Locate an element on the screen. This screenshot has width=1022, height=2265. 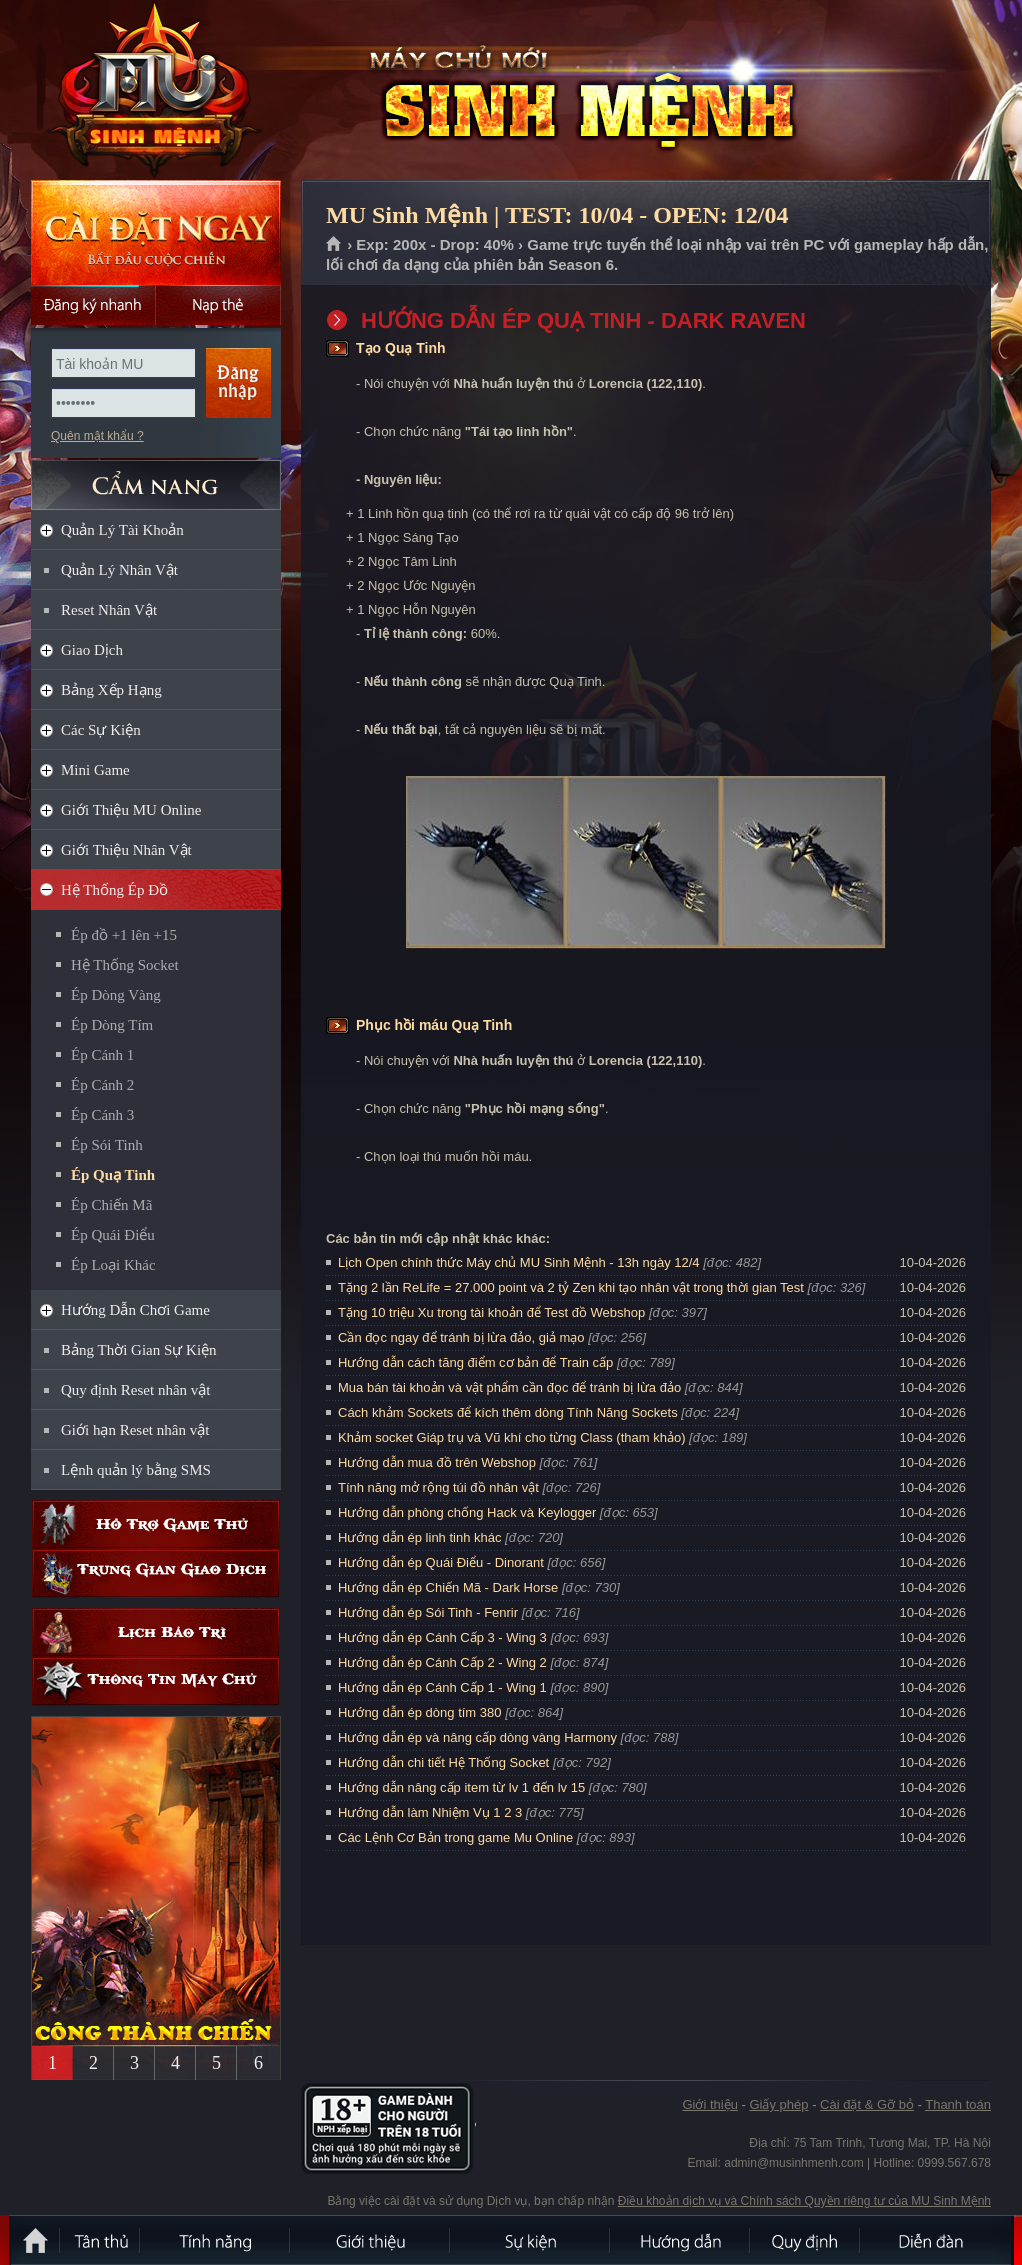
CẨM NANG is located at coordinates (156, 476).